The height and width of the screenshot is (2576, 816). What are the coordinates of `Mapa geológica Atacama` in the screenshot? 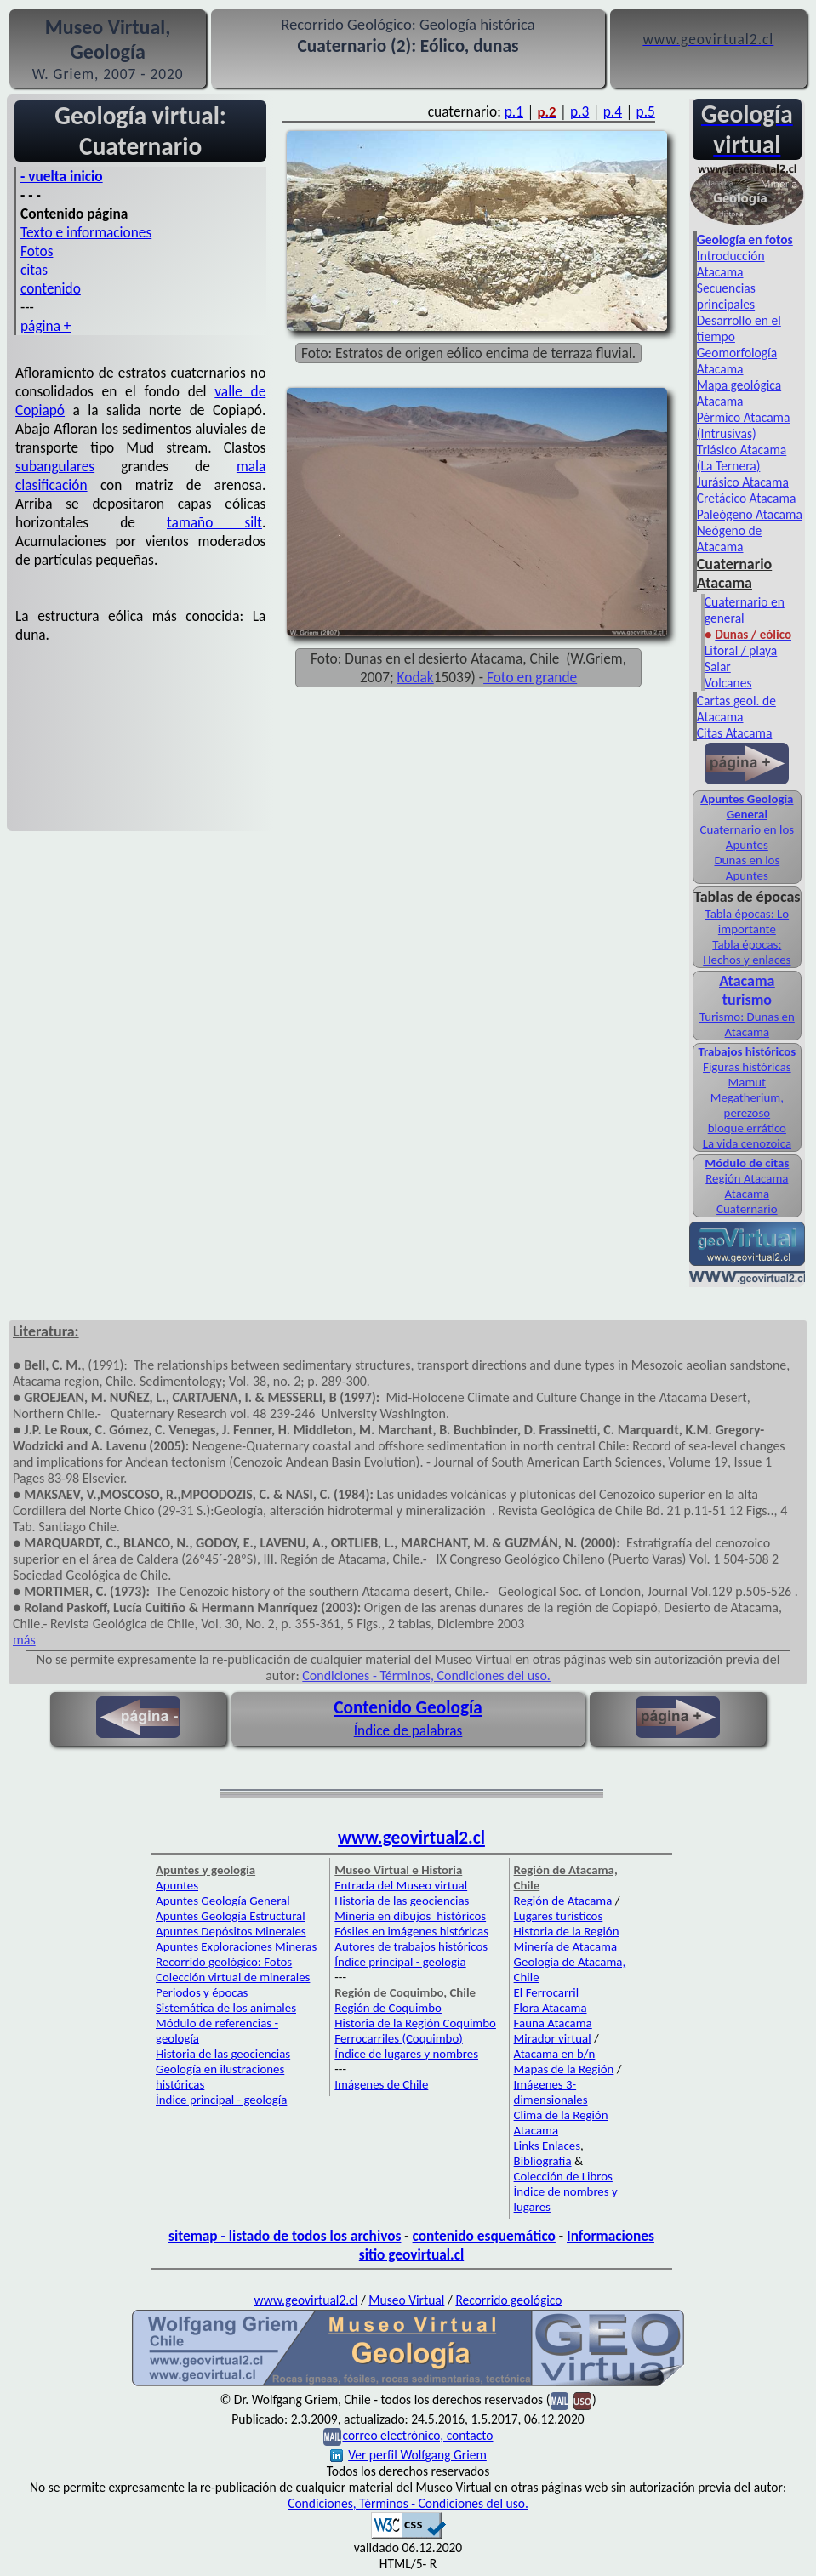 It's located at (739, 393).